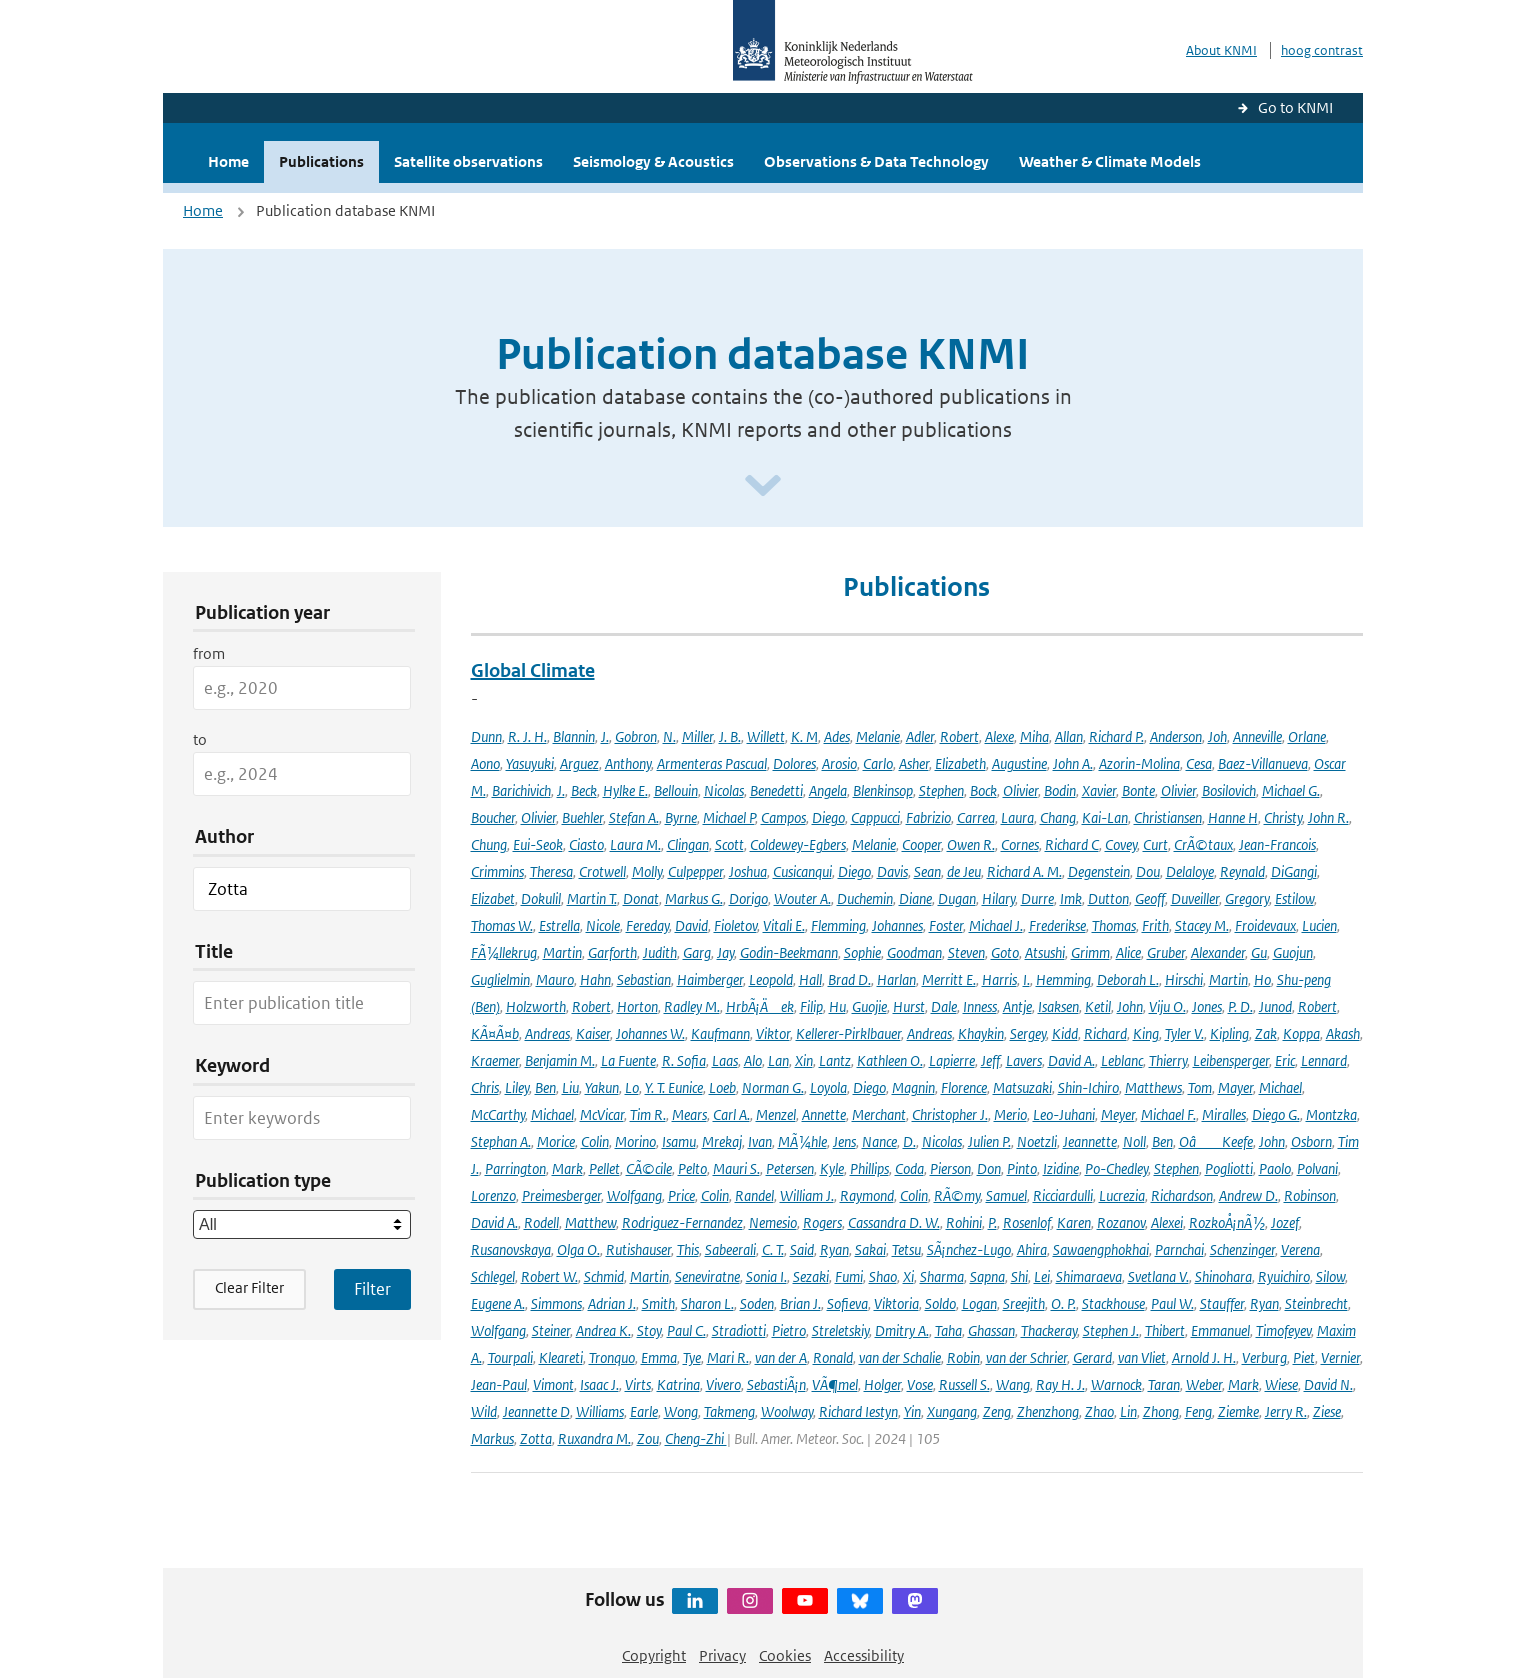 This screenshot has height=1679, width=1526. Describe the element at coordinates (584, 790) in the screenshot. I see `Beck` at that location.